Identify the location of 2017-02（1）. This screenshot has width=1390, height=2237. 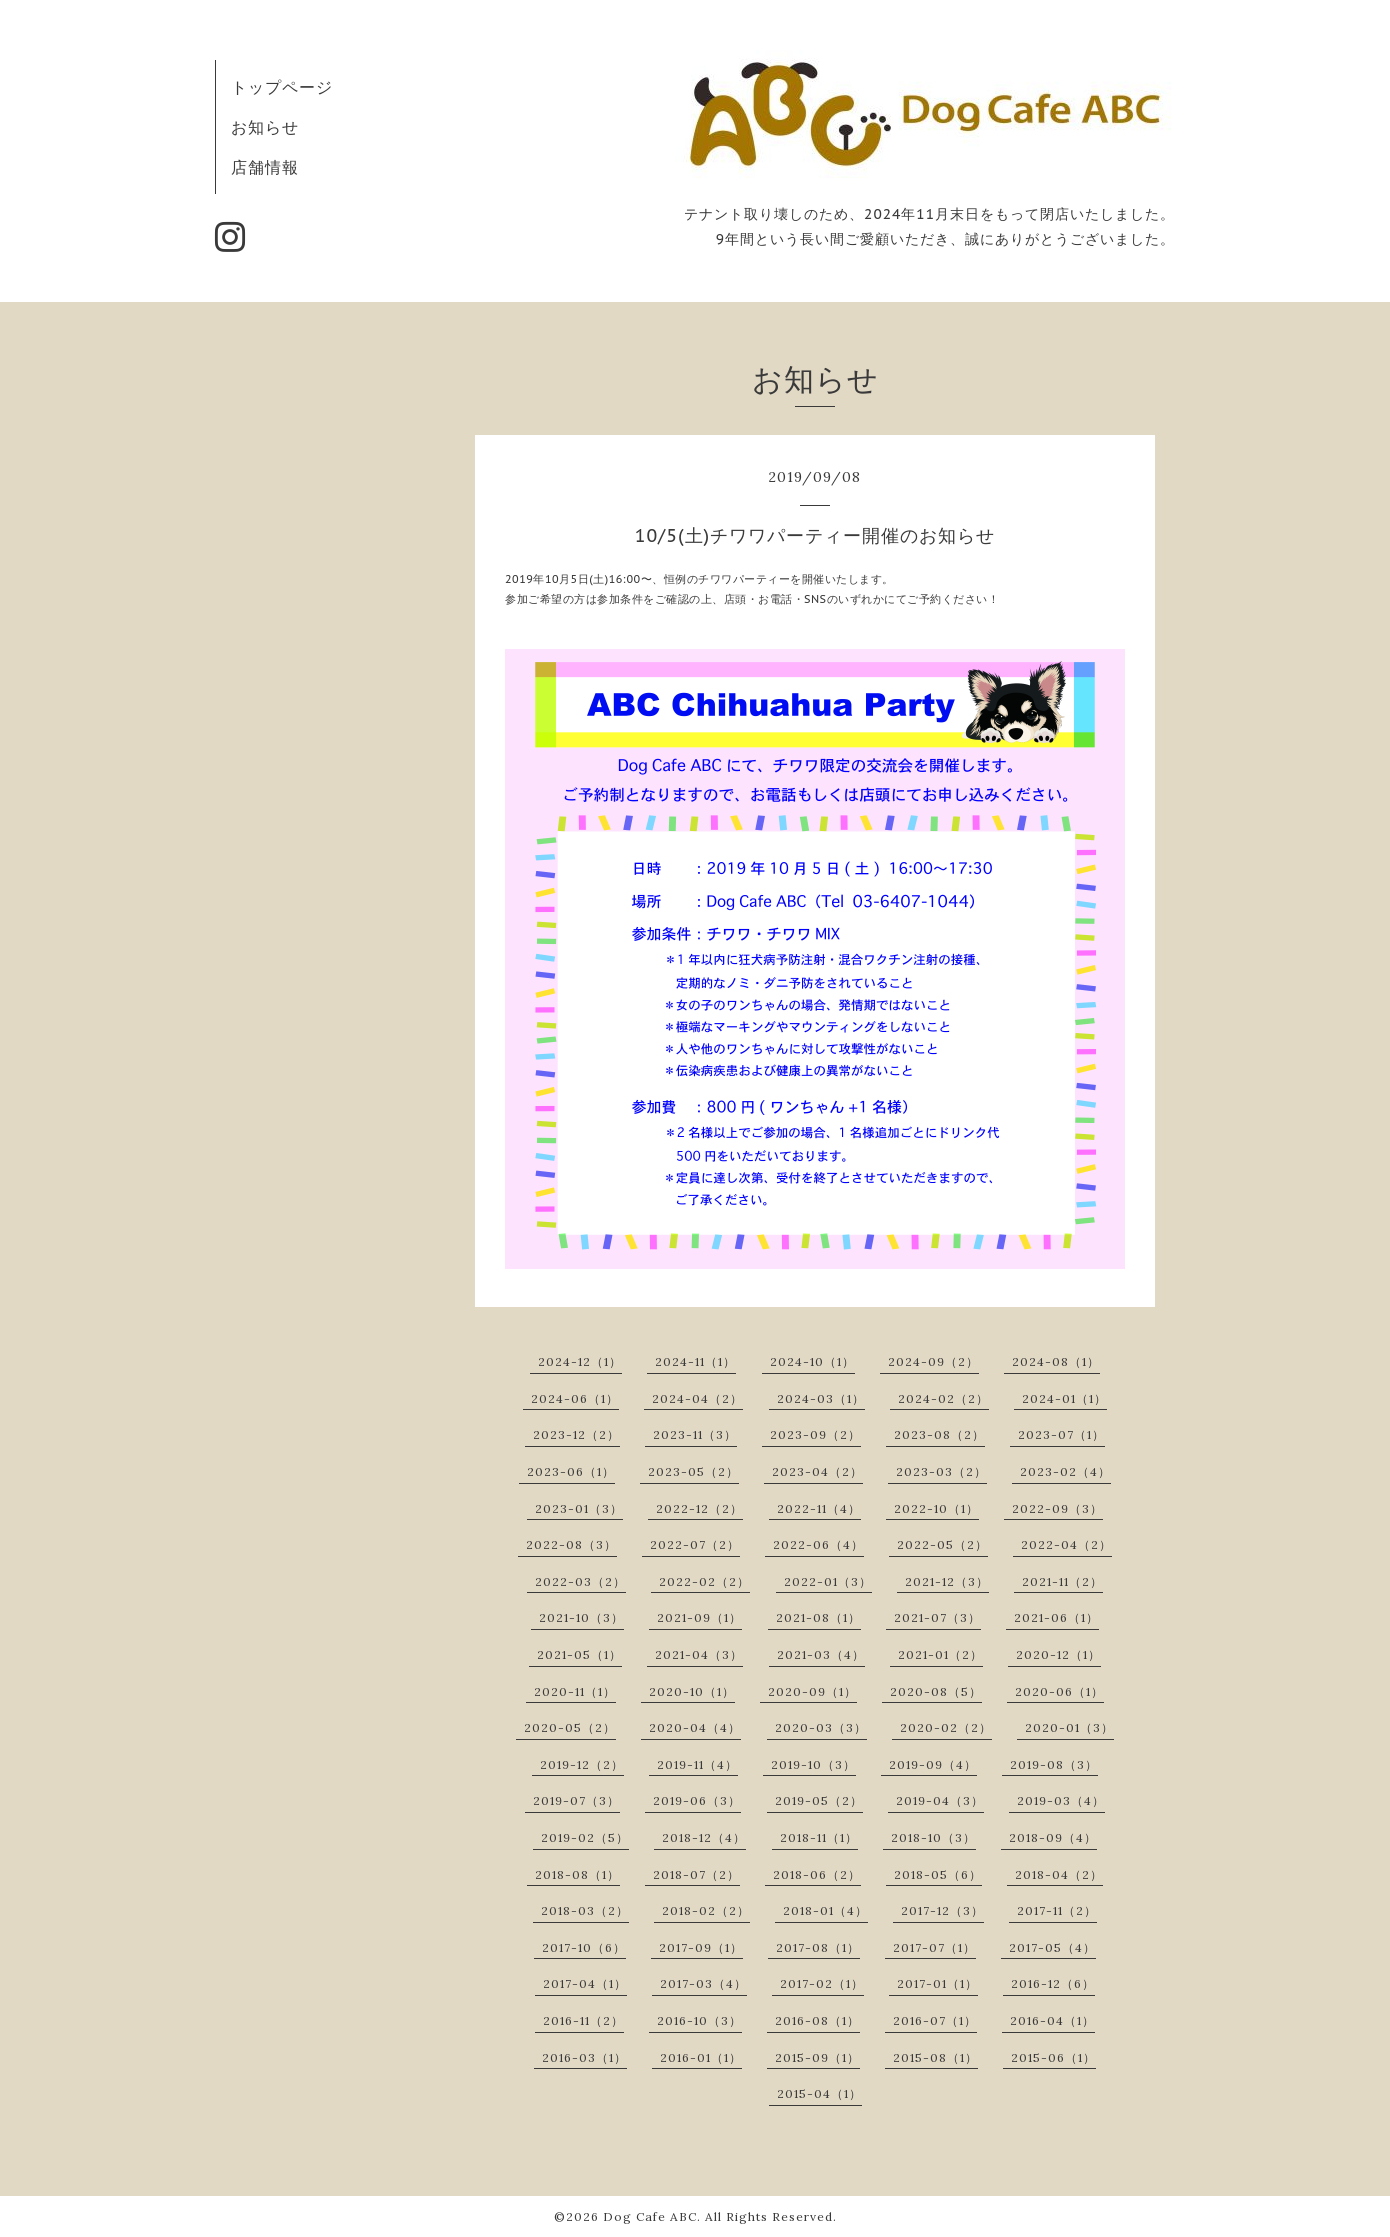
(822, 1983).